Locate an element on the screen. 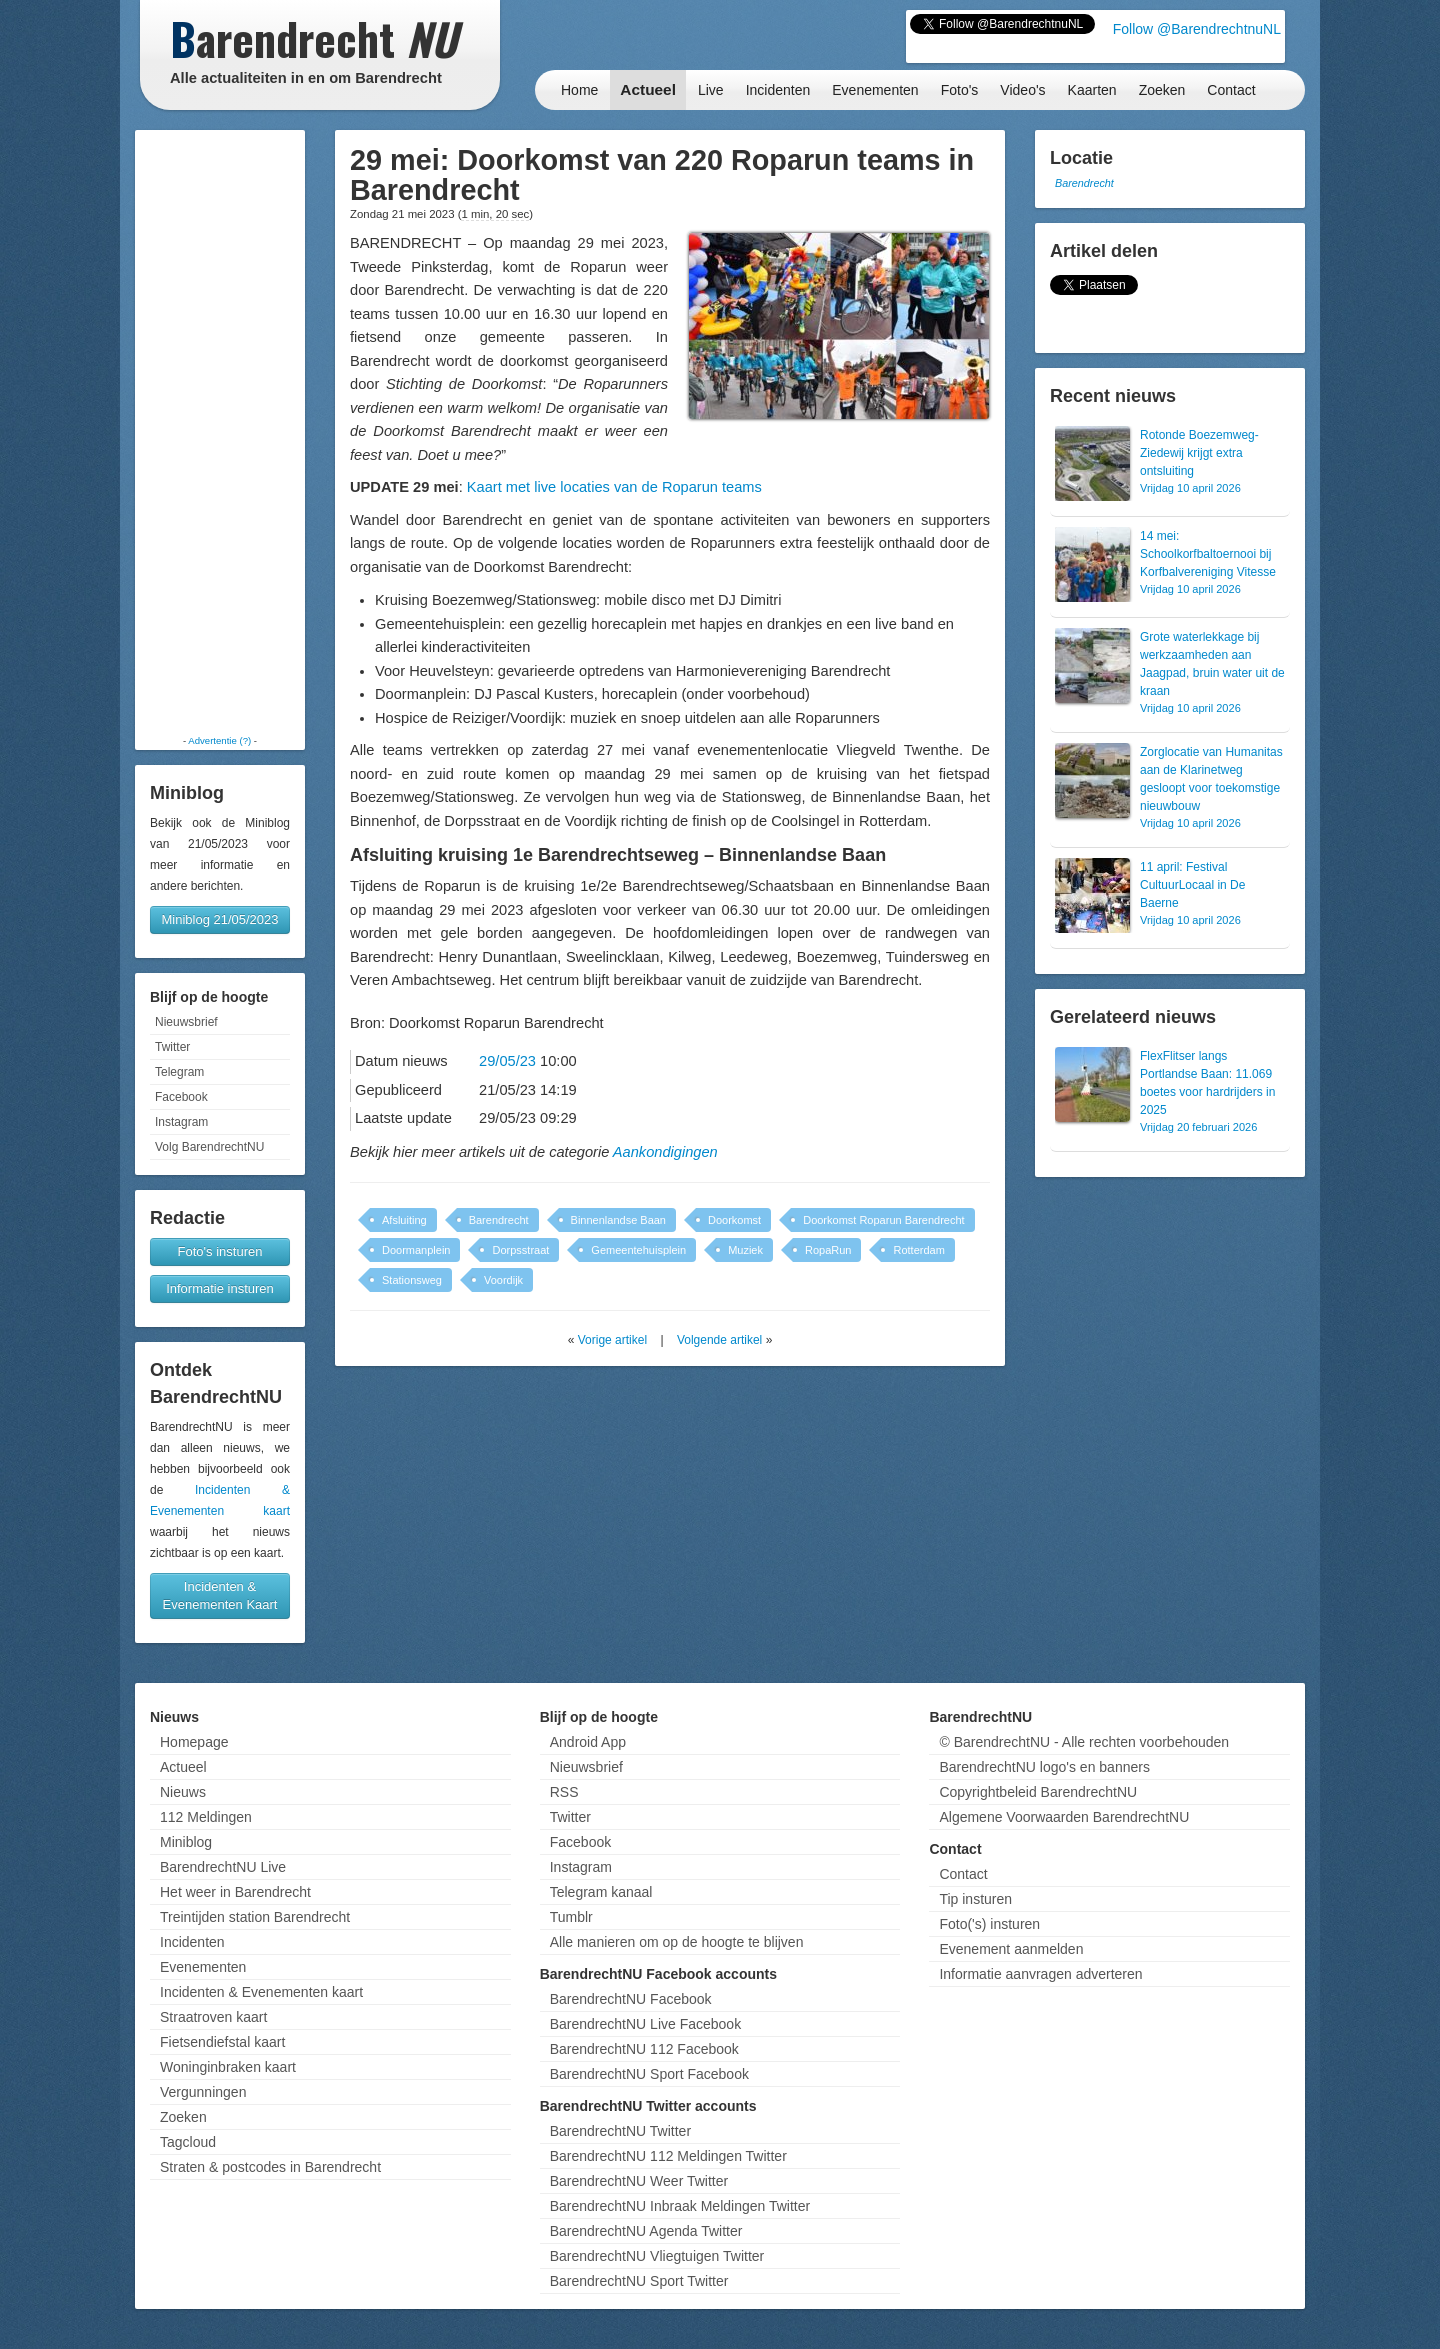 The width and height of the screenshot is (1440, 2349). 112 Meldingen is located at coordinates (206, 1817).